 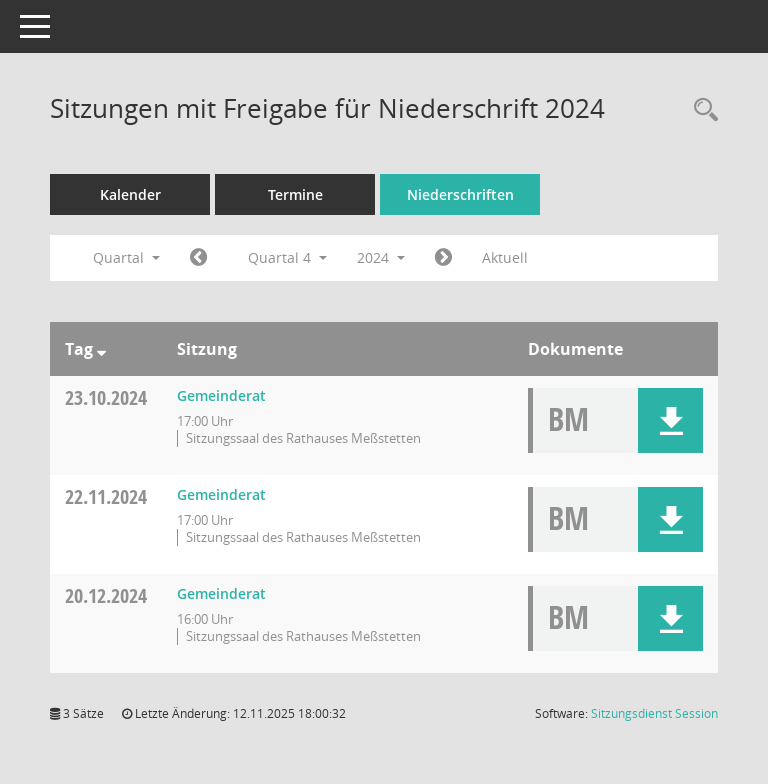 What do you see at coordinates (106, 496) in the screenshot?
I see `22.11.2024` at bounding box center [106, 496].